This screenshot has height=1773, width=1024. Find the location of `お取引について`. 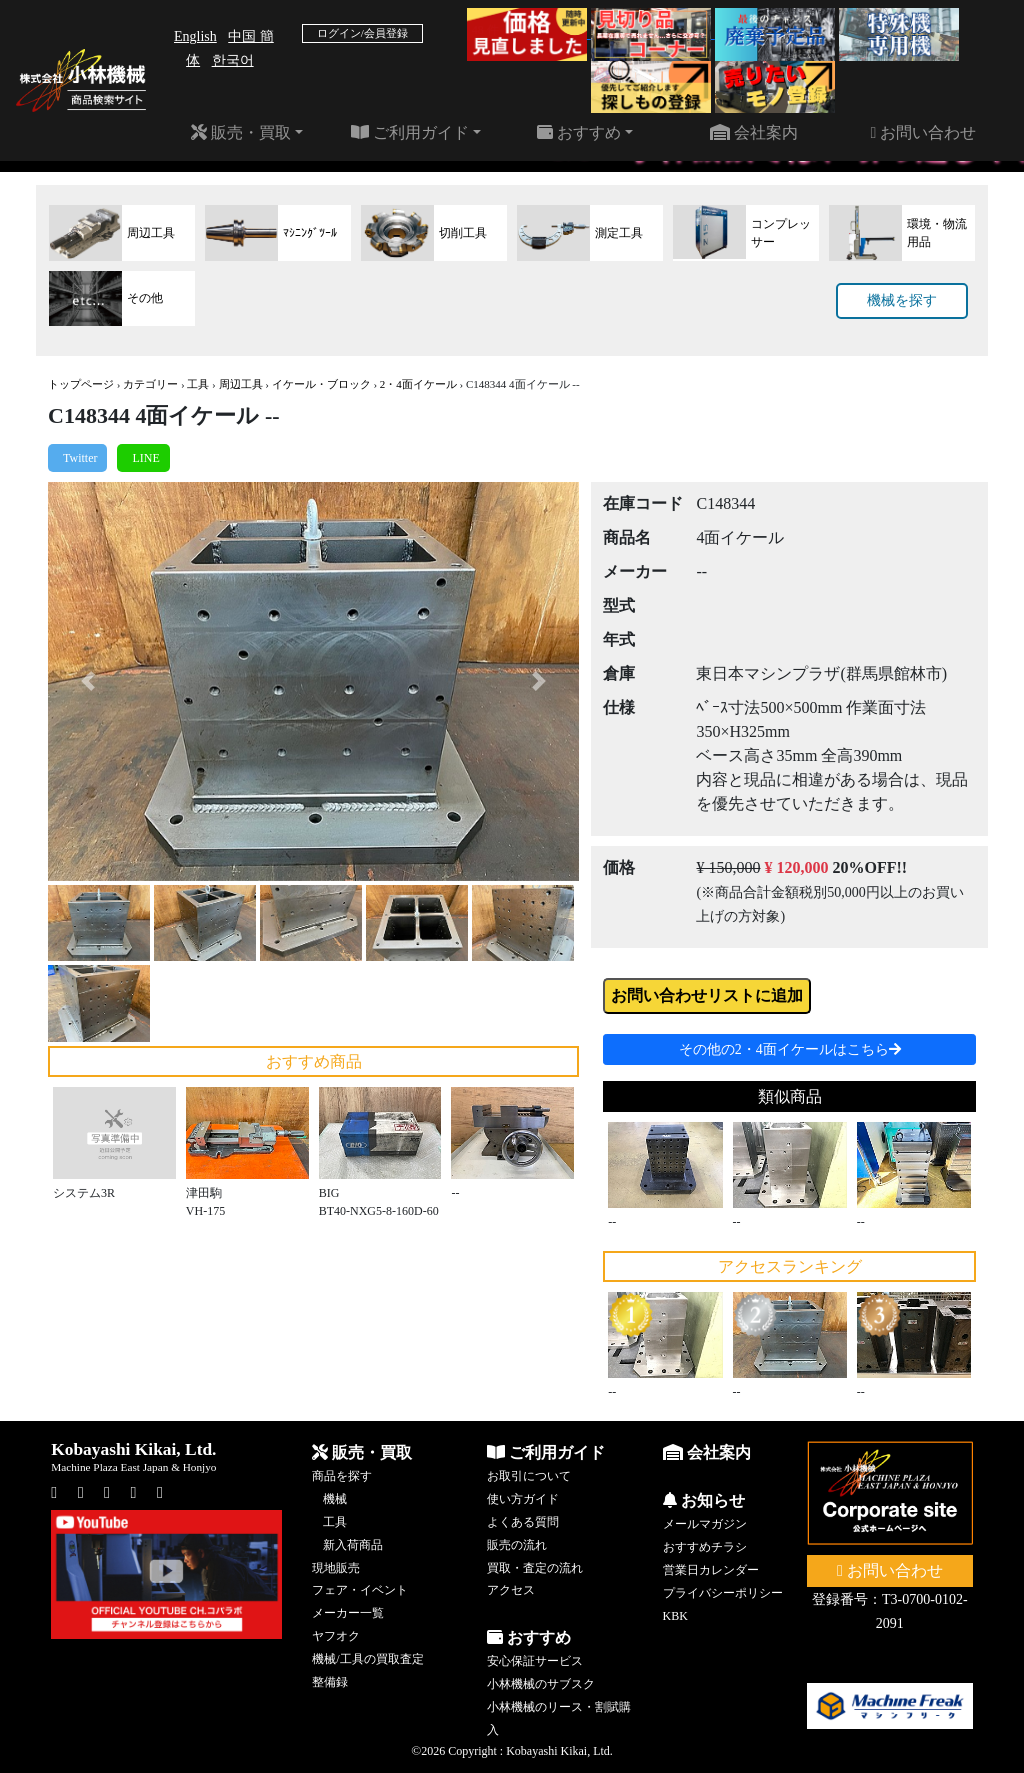

お取引について is located at coordinates (529, 1476).